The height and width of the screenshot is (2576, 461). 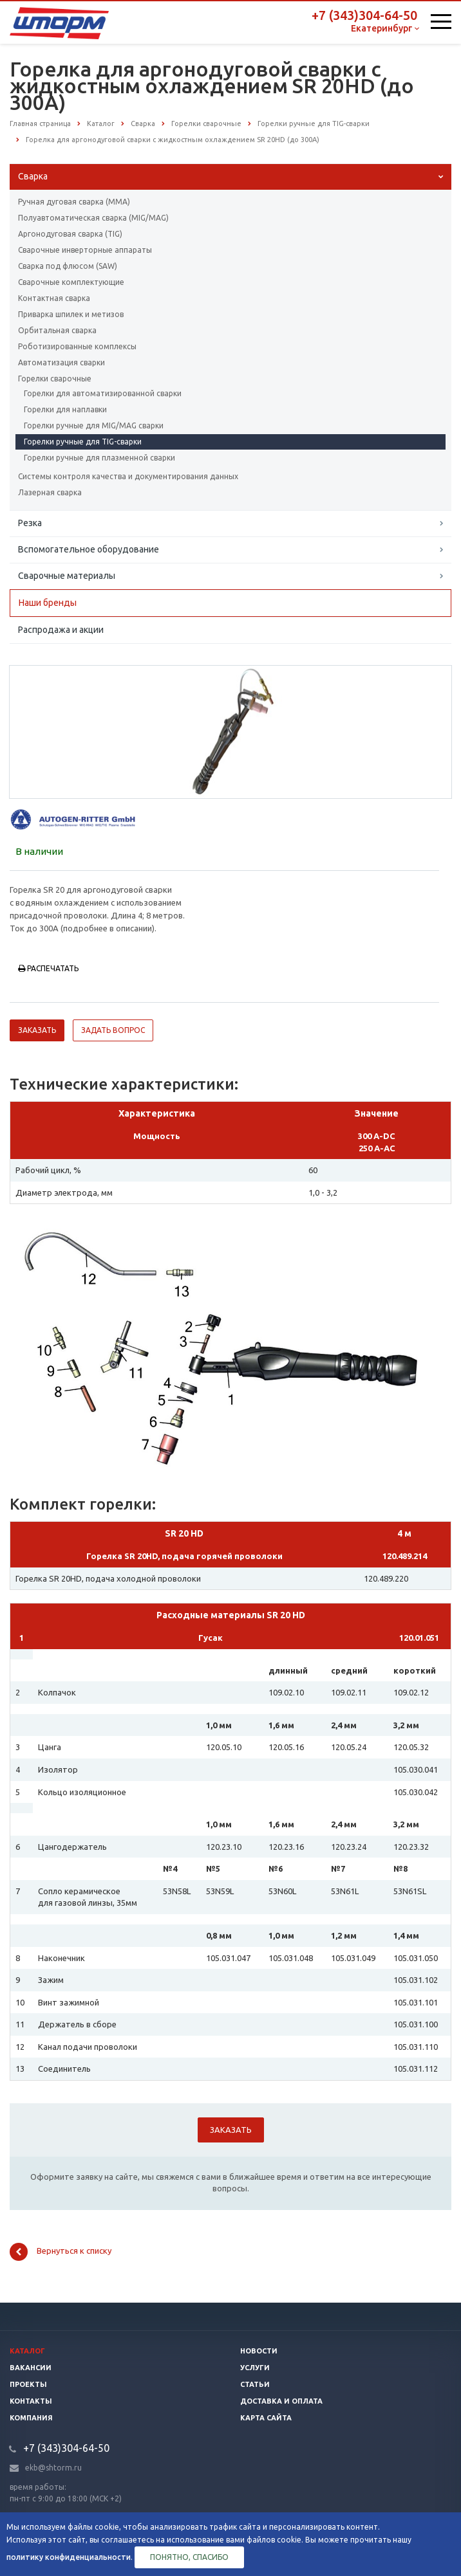 What do you see at coordinates (83, 441) in the screenshot?
I see `Горелки ручные для TIG-сварки` at bounding box center [83, 441].